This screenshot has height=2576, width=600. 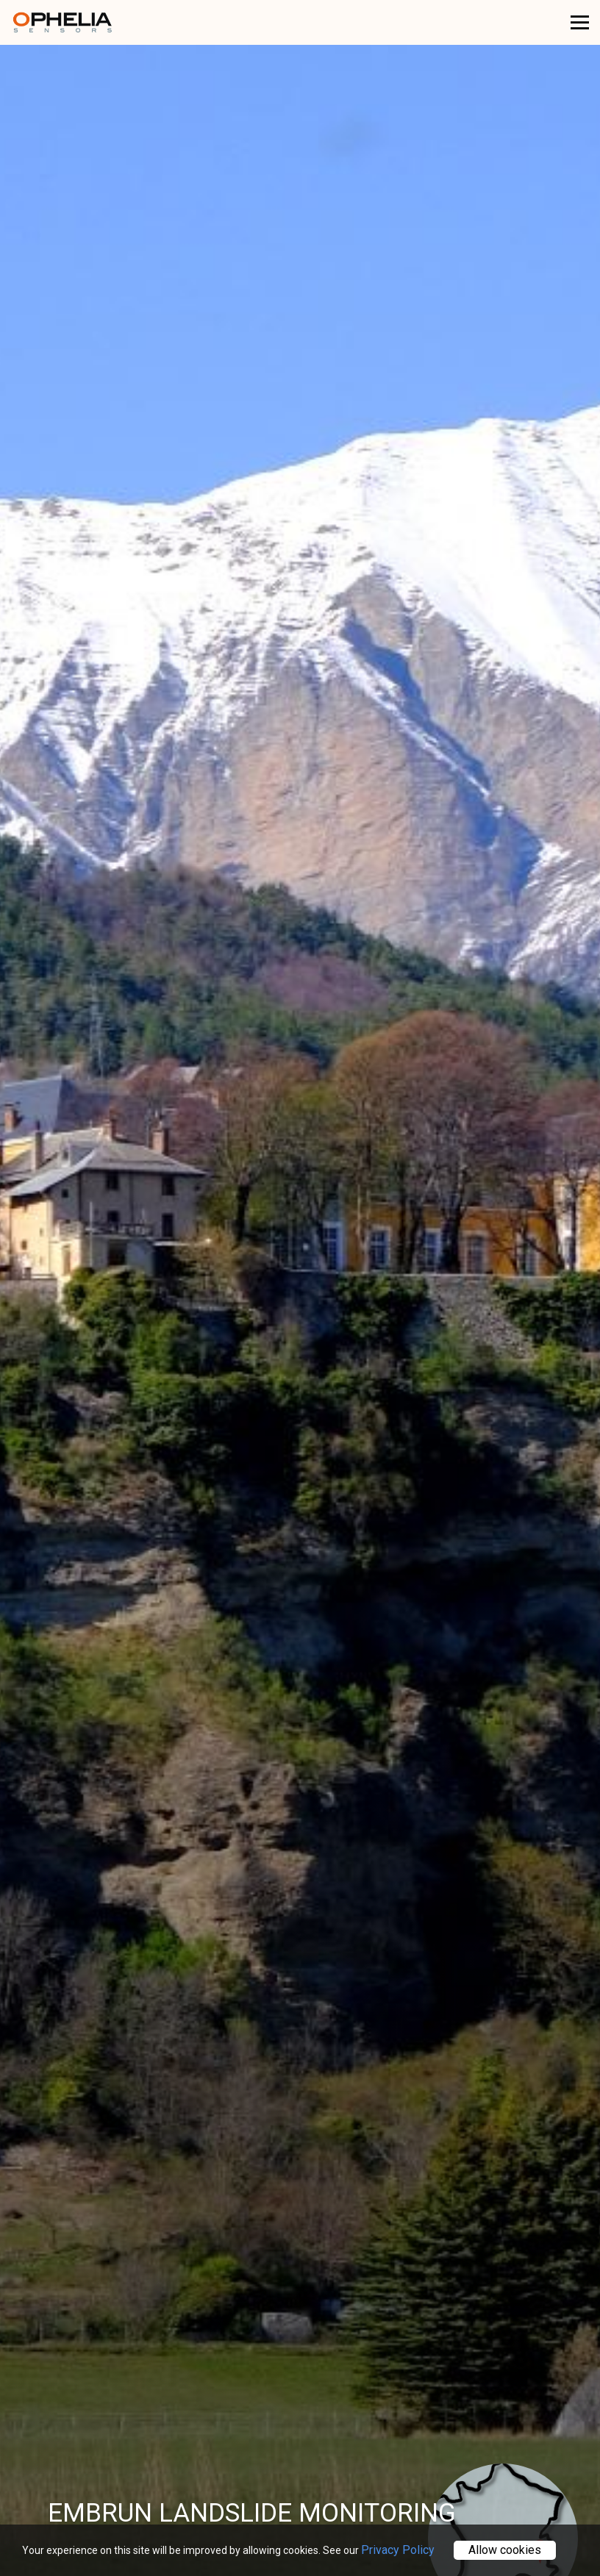 I want to click on Privacy Policy, so click(x=398, y=2550).